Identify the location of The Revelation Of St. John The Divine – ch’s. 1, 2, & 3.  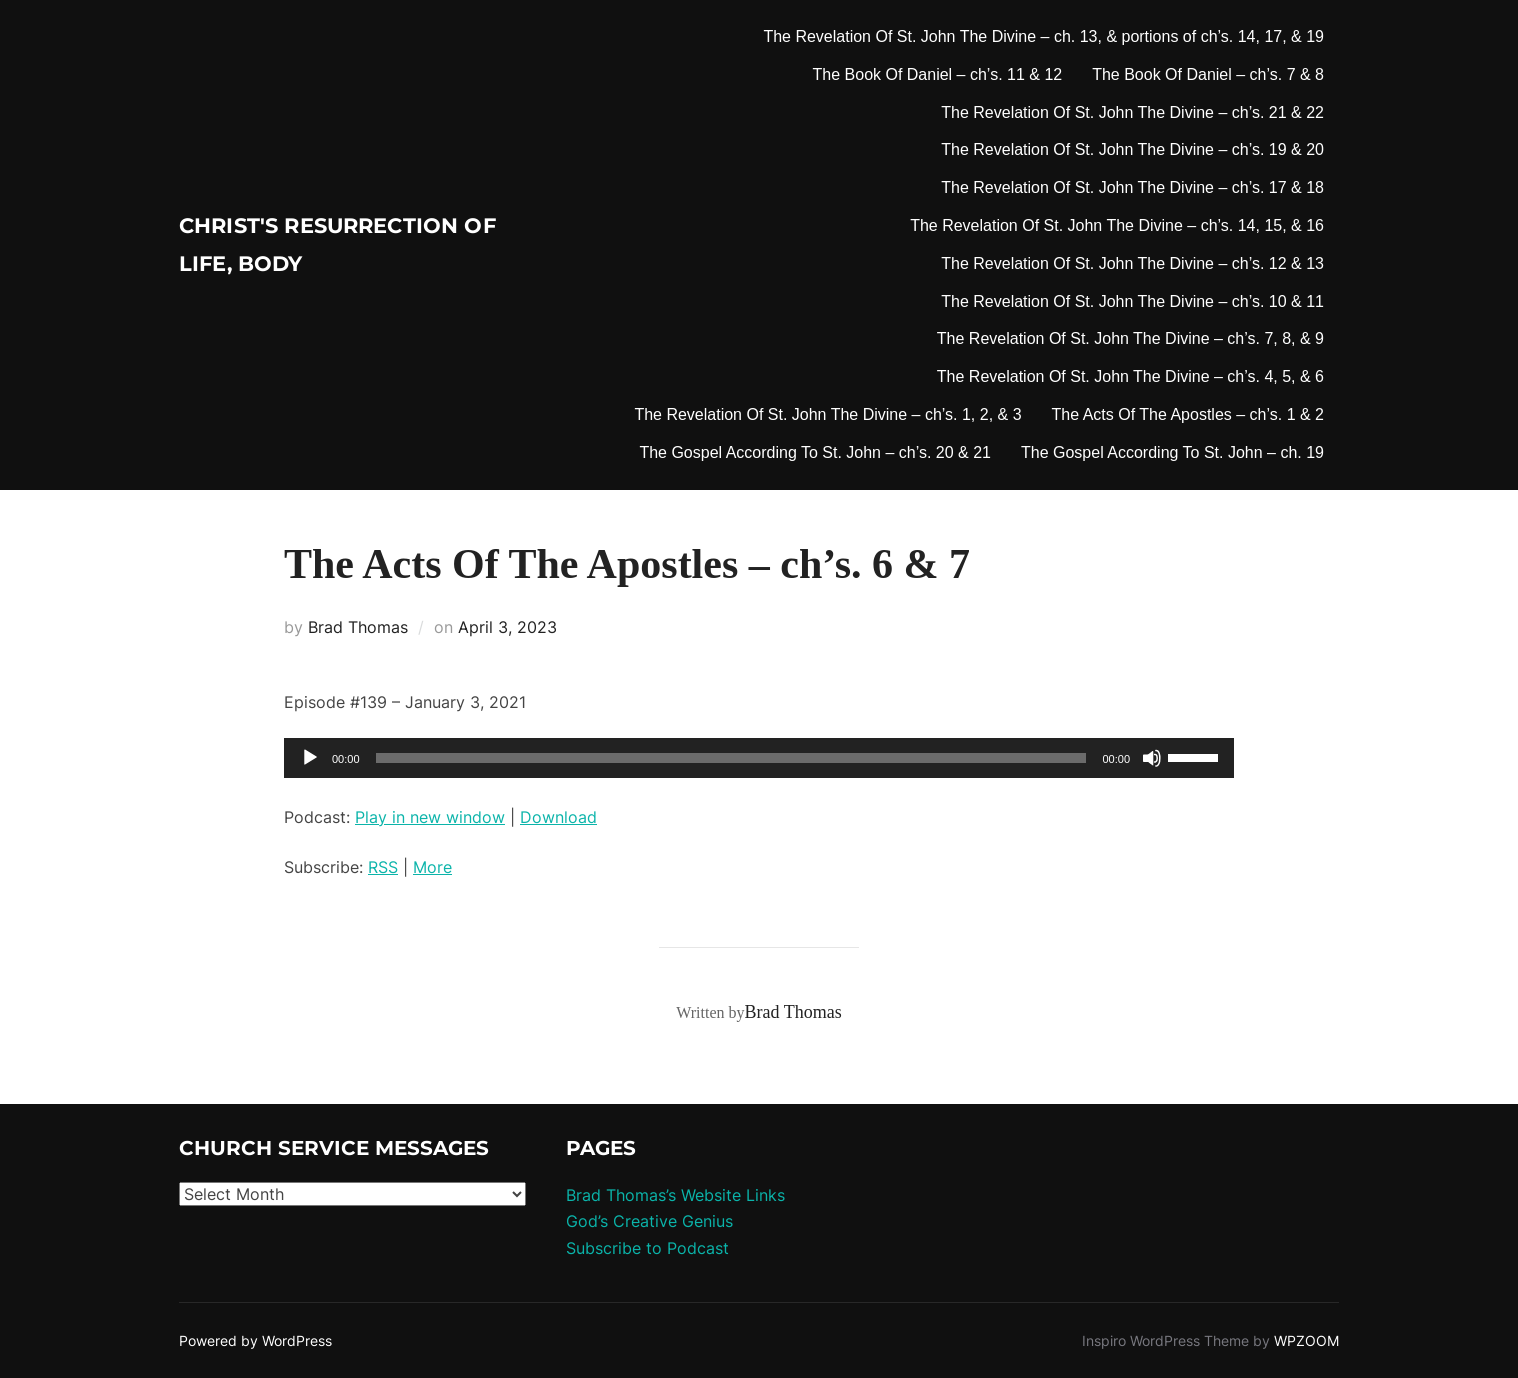
(827, 414).